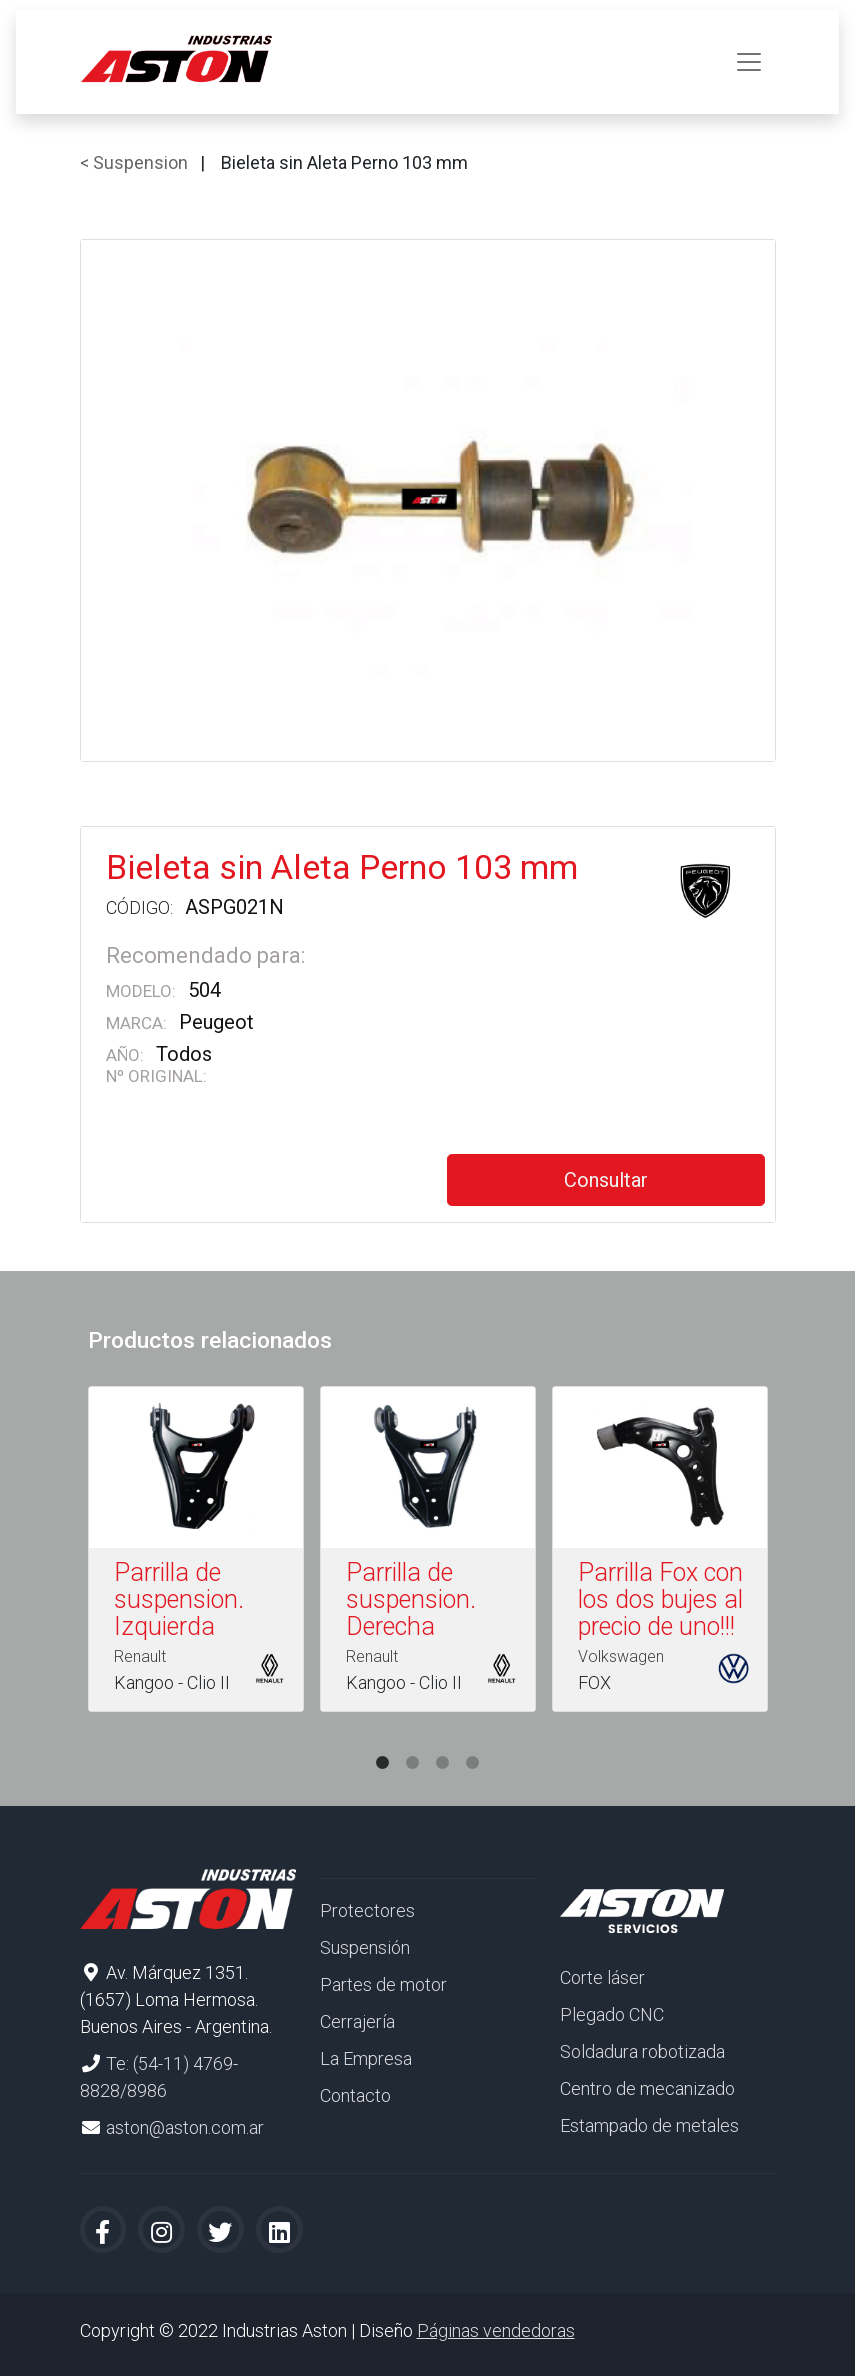 Image resolution: width=855 pixels, height=2376 pixels. I want to click on Estampado de metales, so click(649, 2125).